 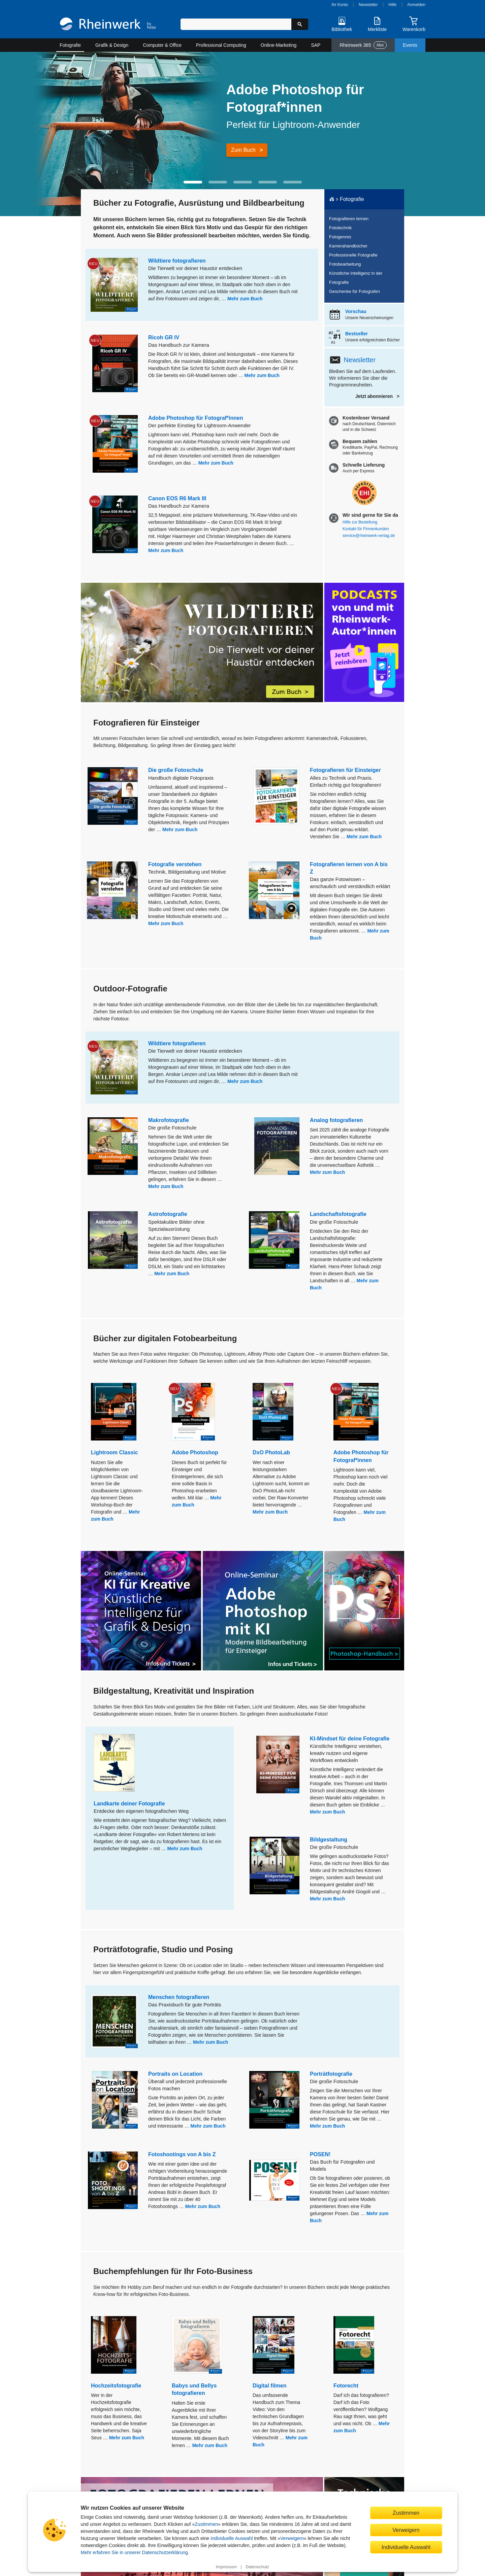 I want to click on DxO PhotoLab, so click(x=271, y=1452).